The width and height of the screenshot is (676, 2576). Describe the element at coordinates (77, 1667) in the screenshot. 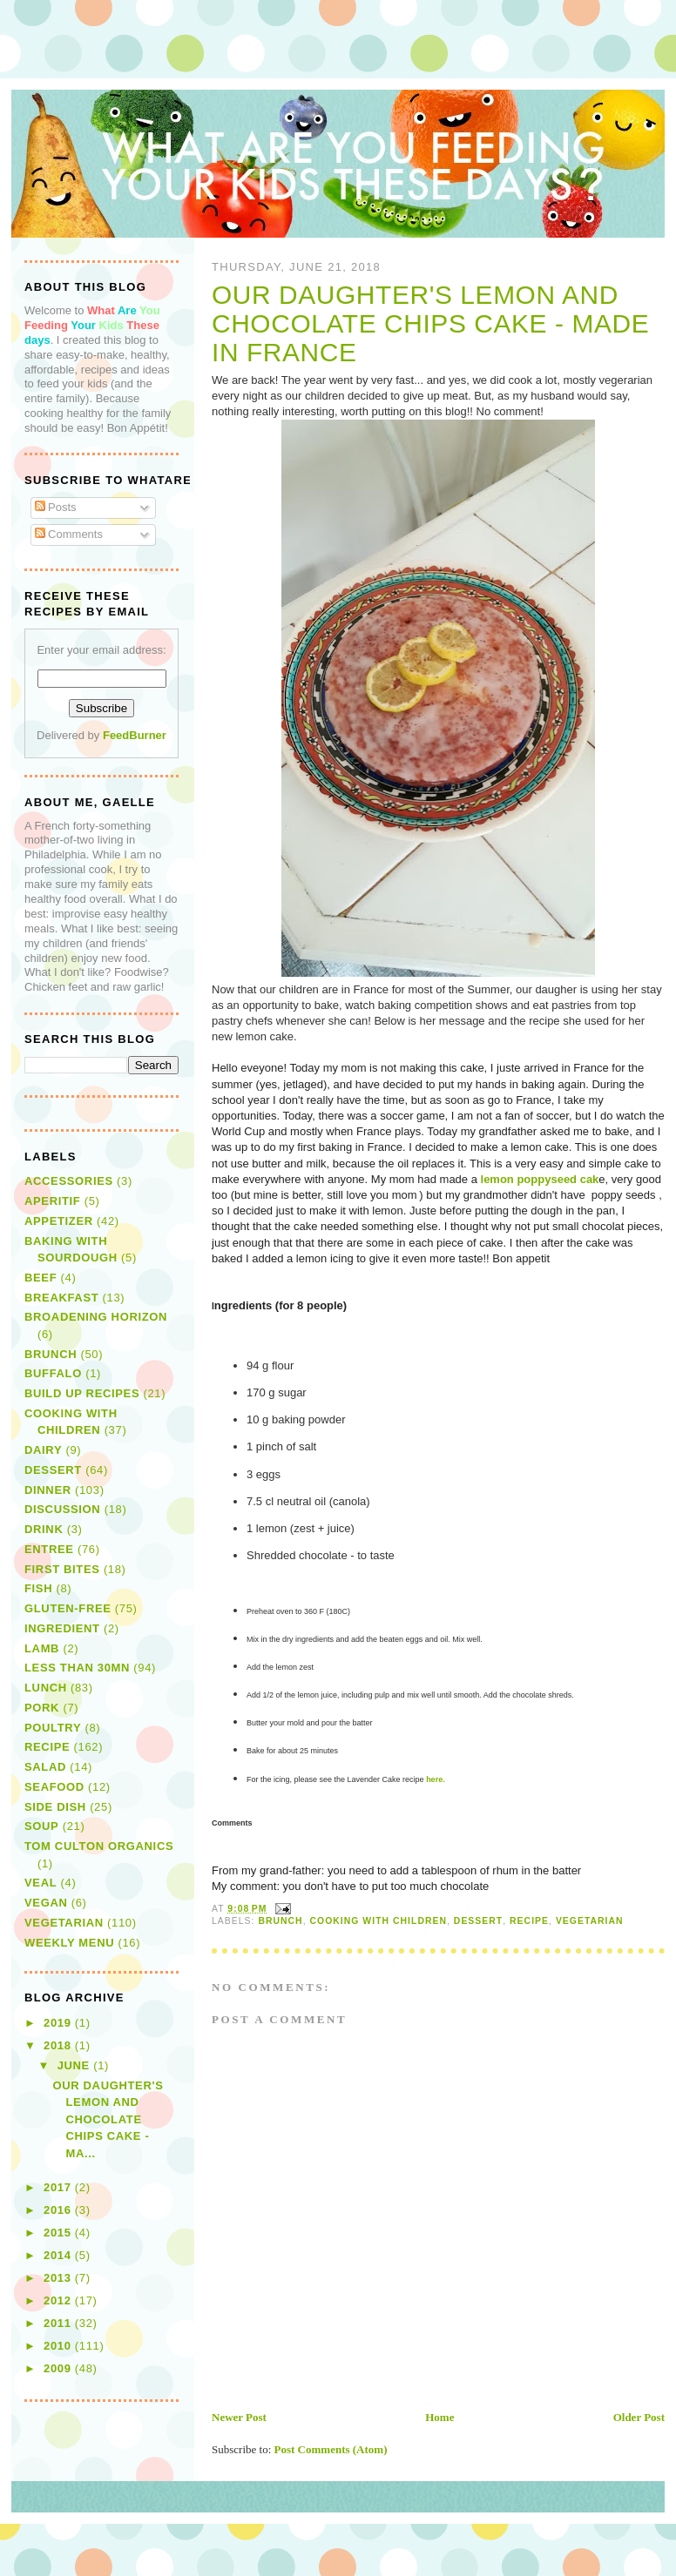

I see `Less than 30mn` at that location.